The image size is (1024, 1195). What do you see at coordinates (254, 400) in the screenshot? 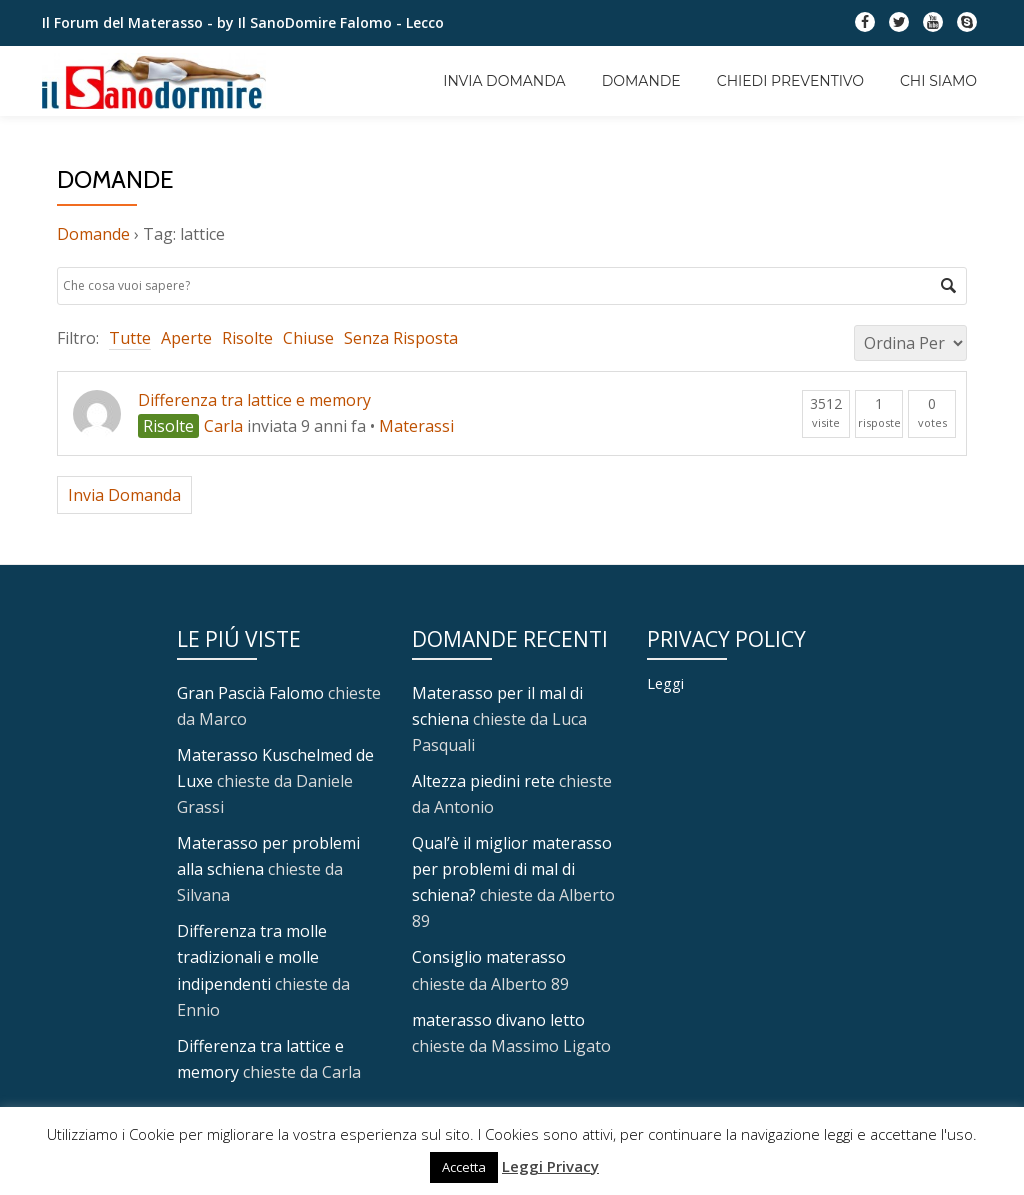
I see `Differenza tra lattice e memory` at bounding box center [254, 400].